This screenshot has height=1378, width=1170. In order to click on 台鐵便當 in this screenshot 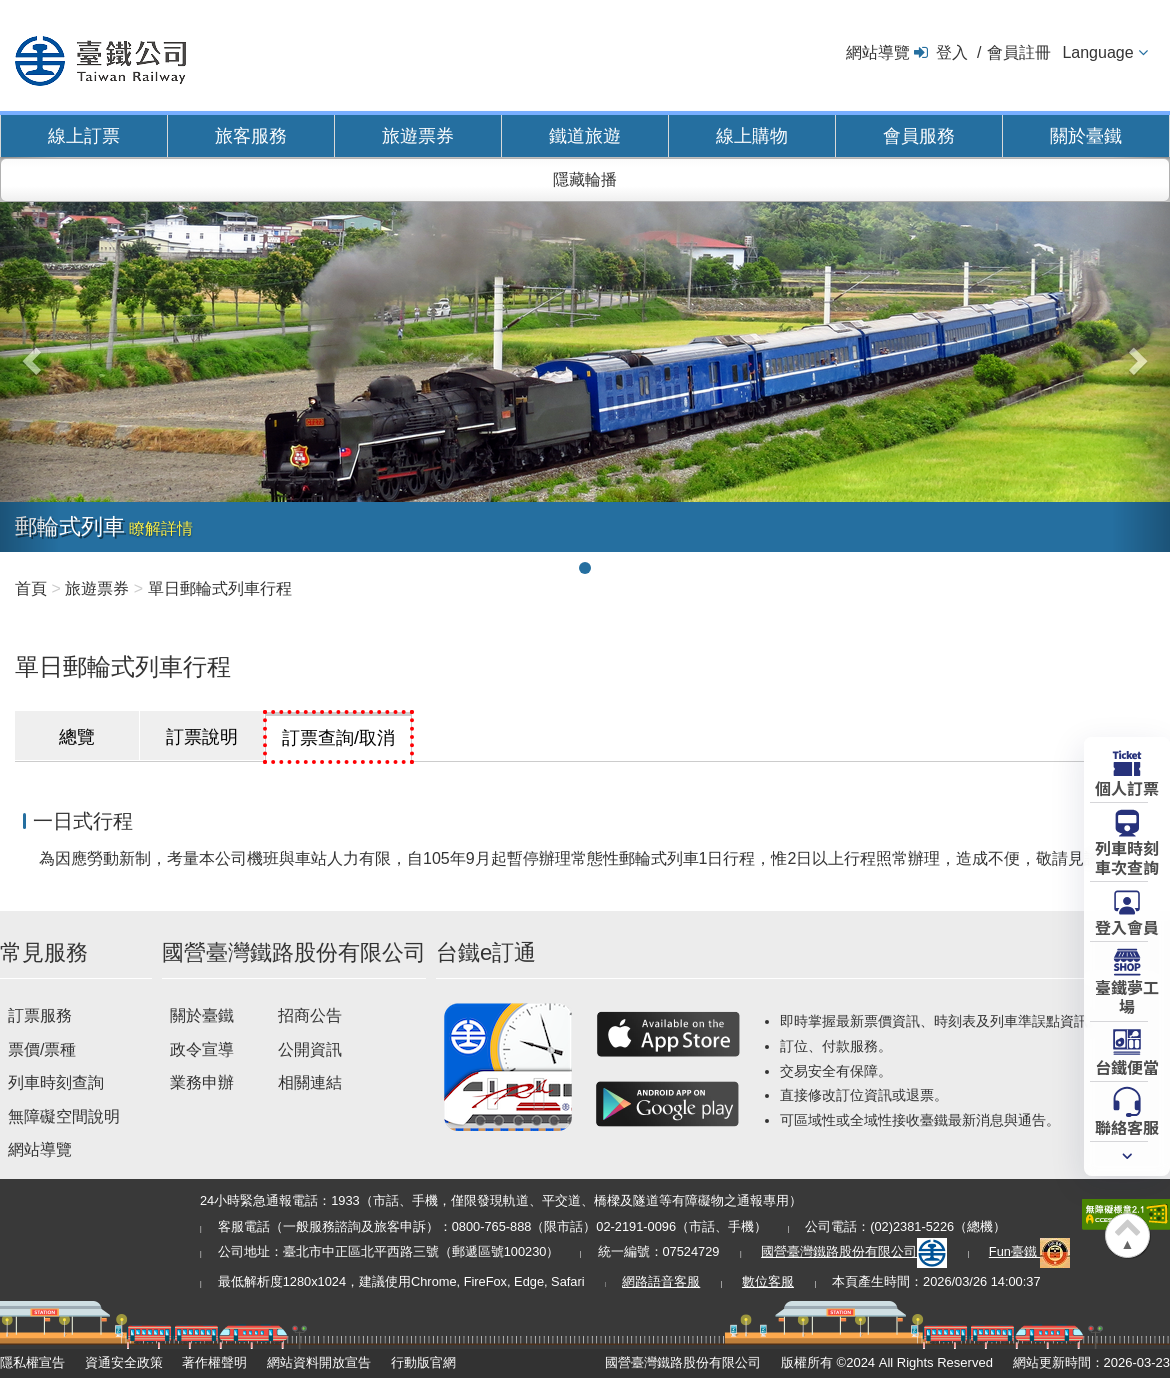, I will do `click(1127, 1066)`.